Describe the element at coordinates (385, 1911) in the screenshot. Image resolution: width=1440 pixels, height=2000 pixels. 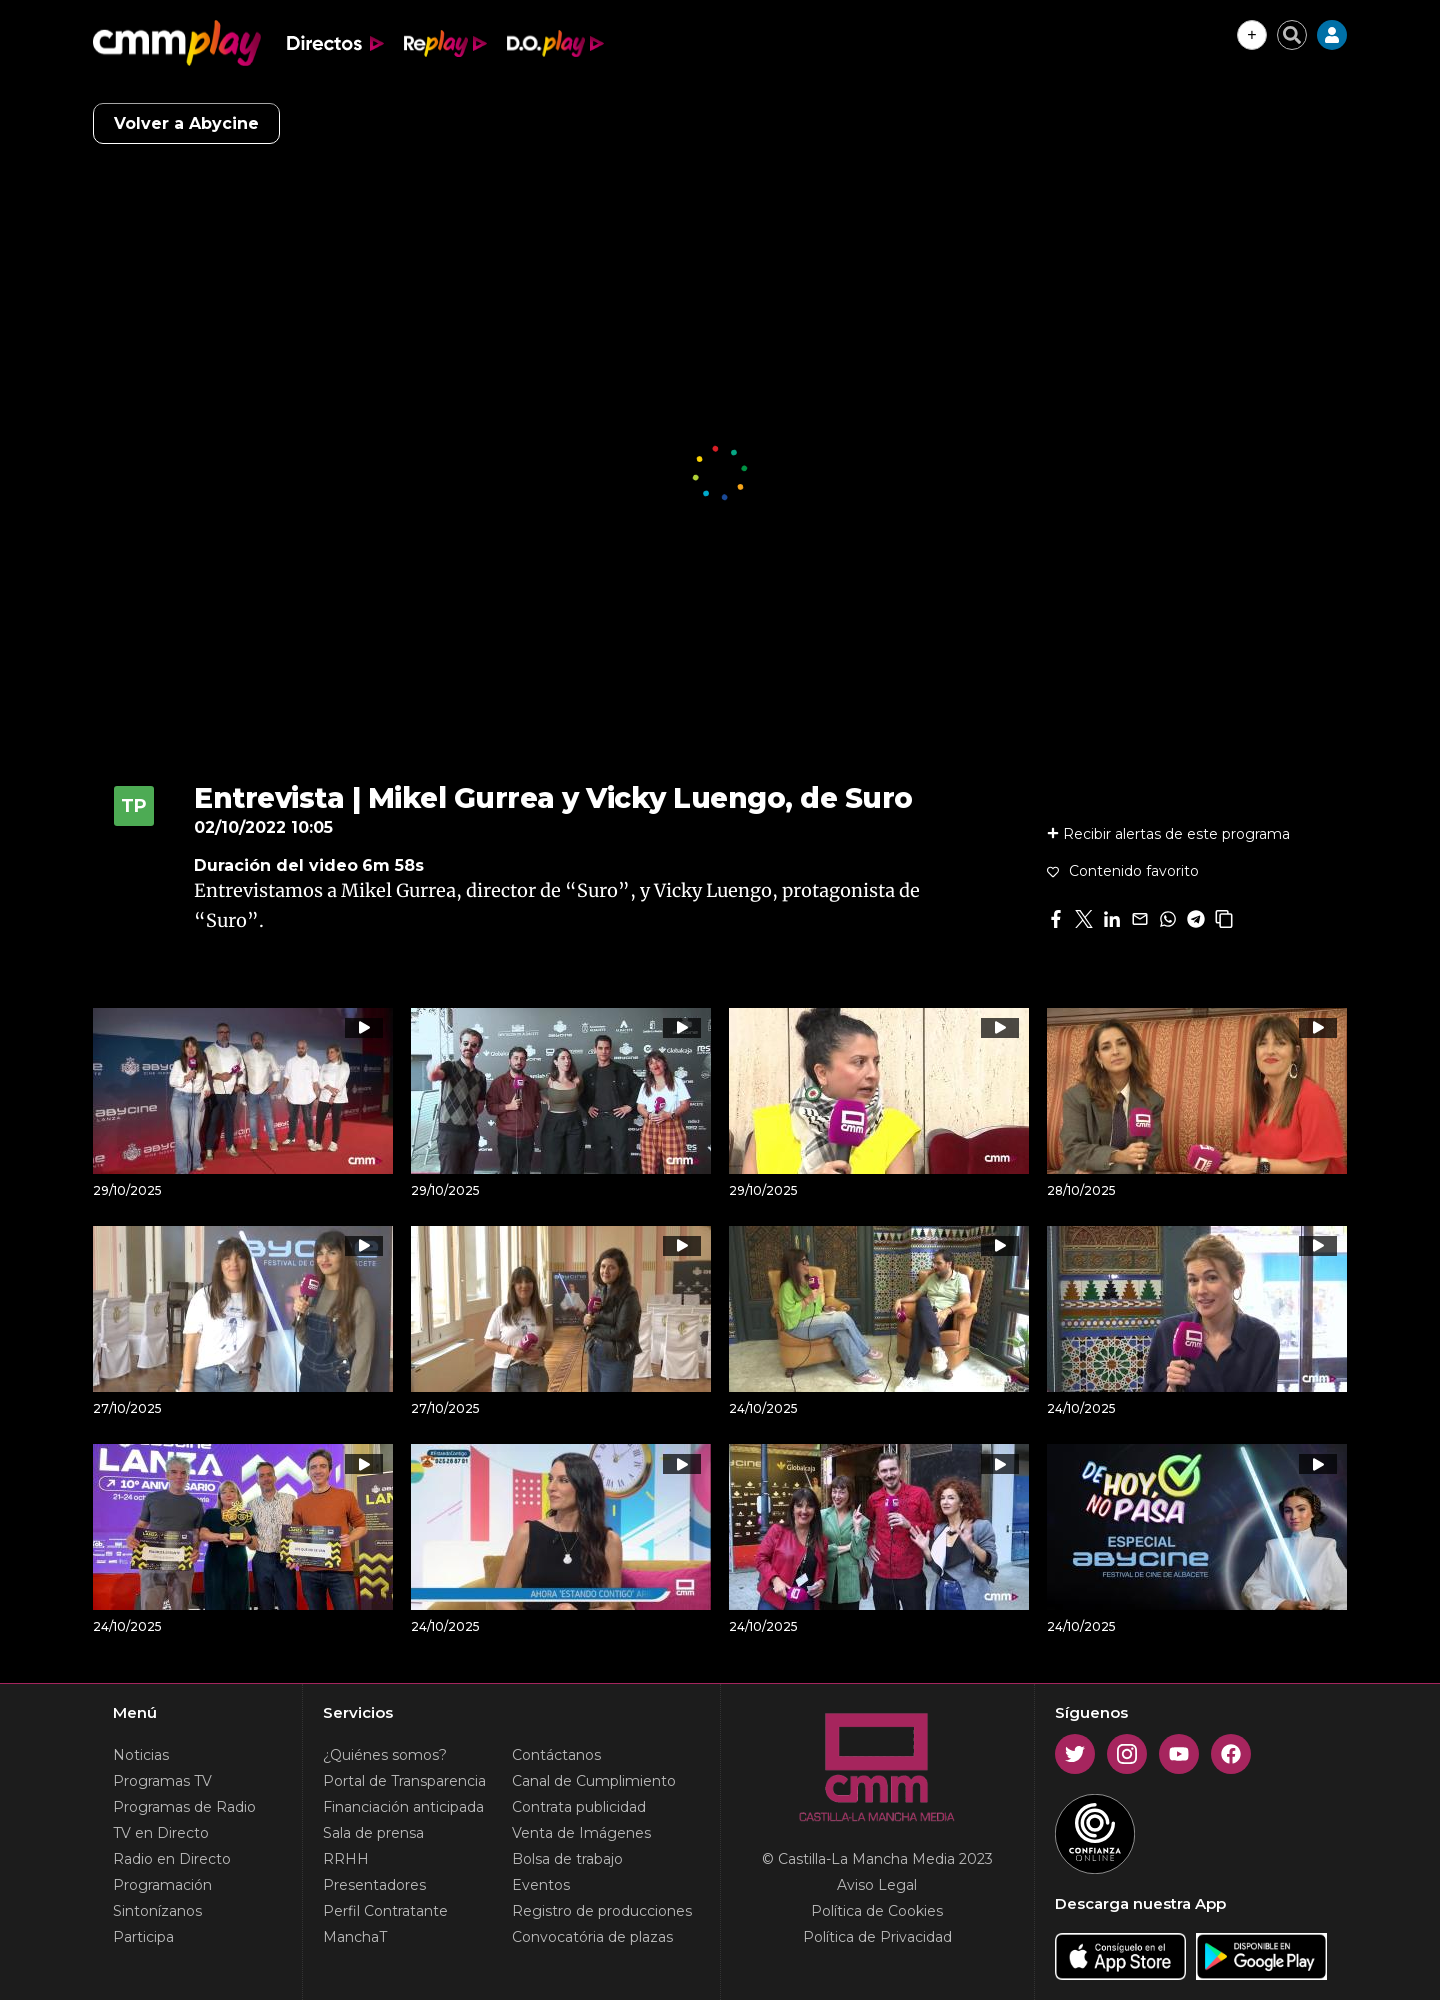
I see `Perfil Contratante` at that location.